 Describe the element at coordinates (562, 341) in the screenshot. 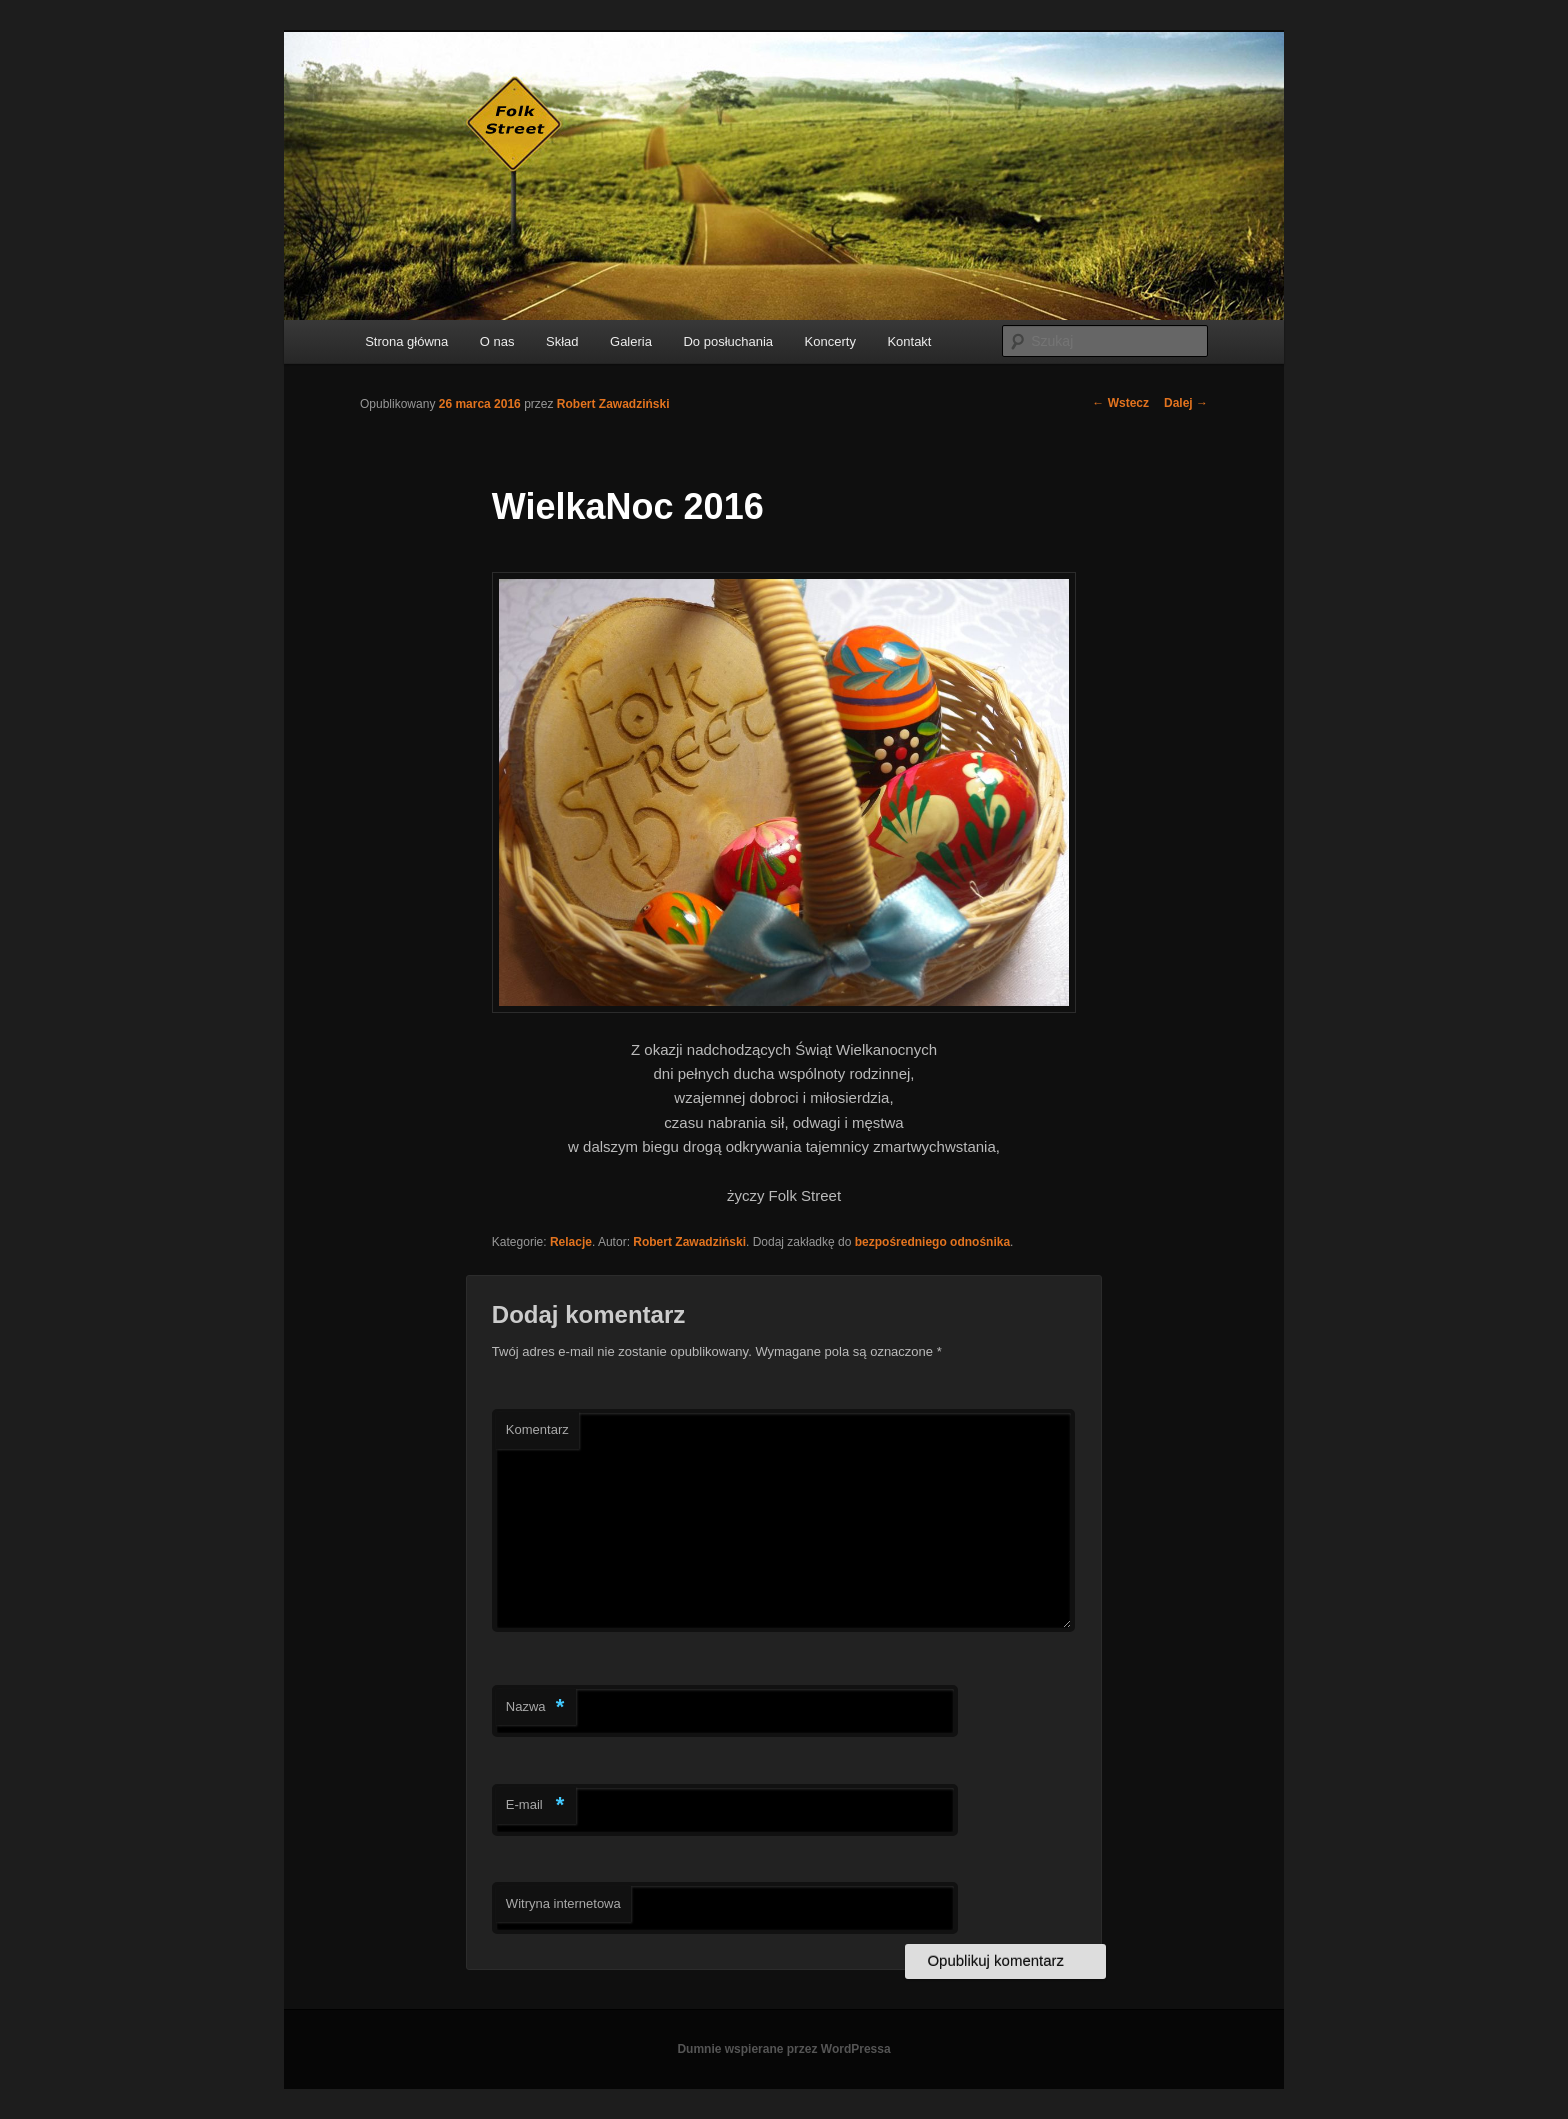

I see `Skład` at that location.